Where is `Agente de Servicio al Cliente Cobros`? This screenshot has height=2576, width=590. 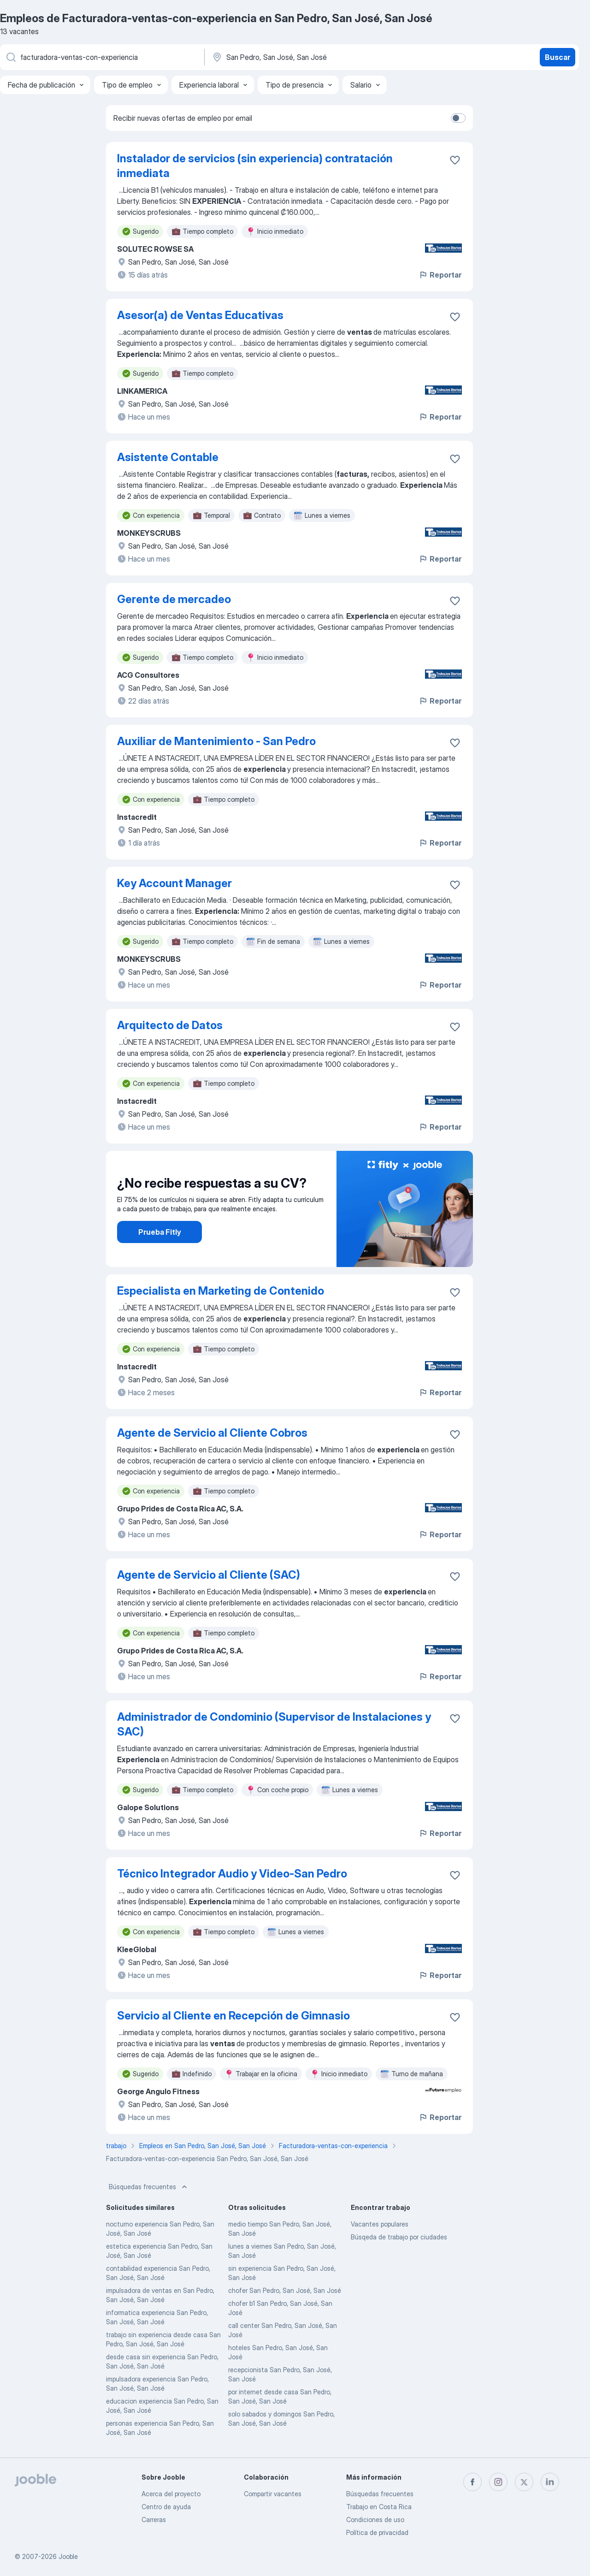 Agente de Servicio al Cliente Cobros is located at coordinates (212, 1432).